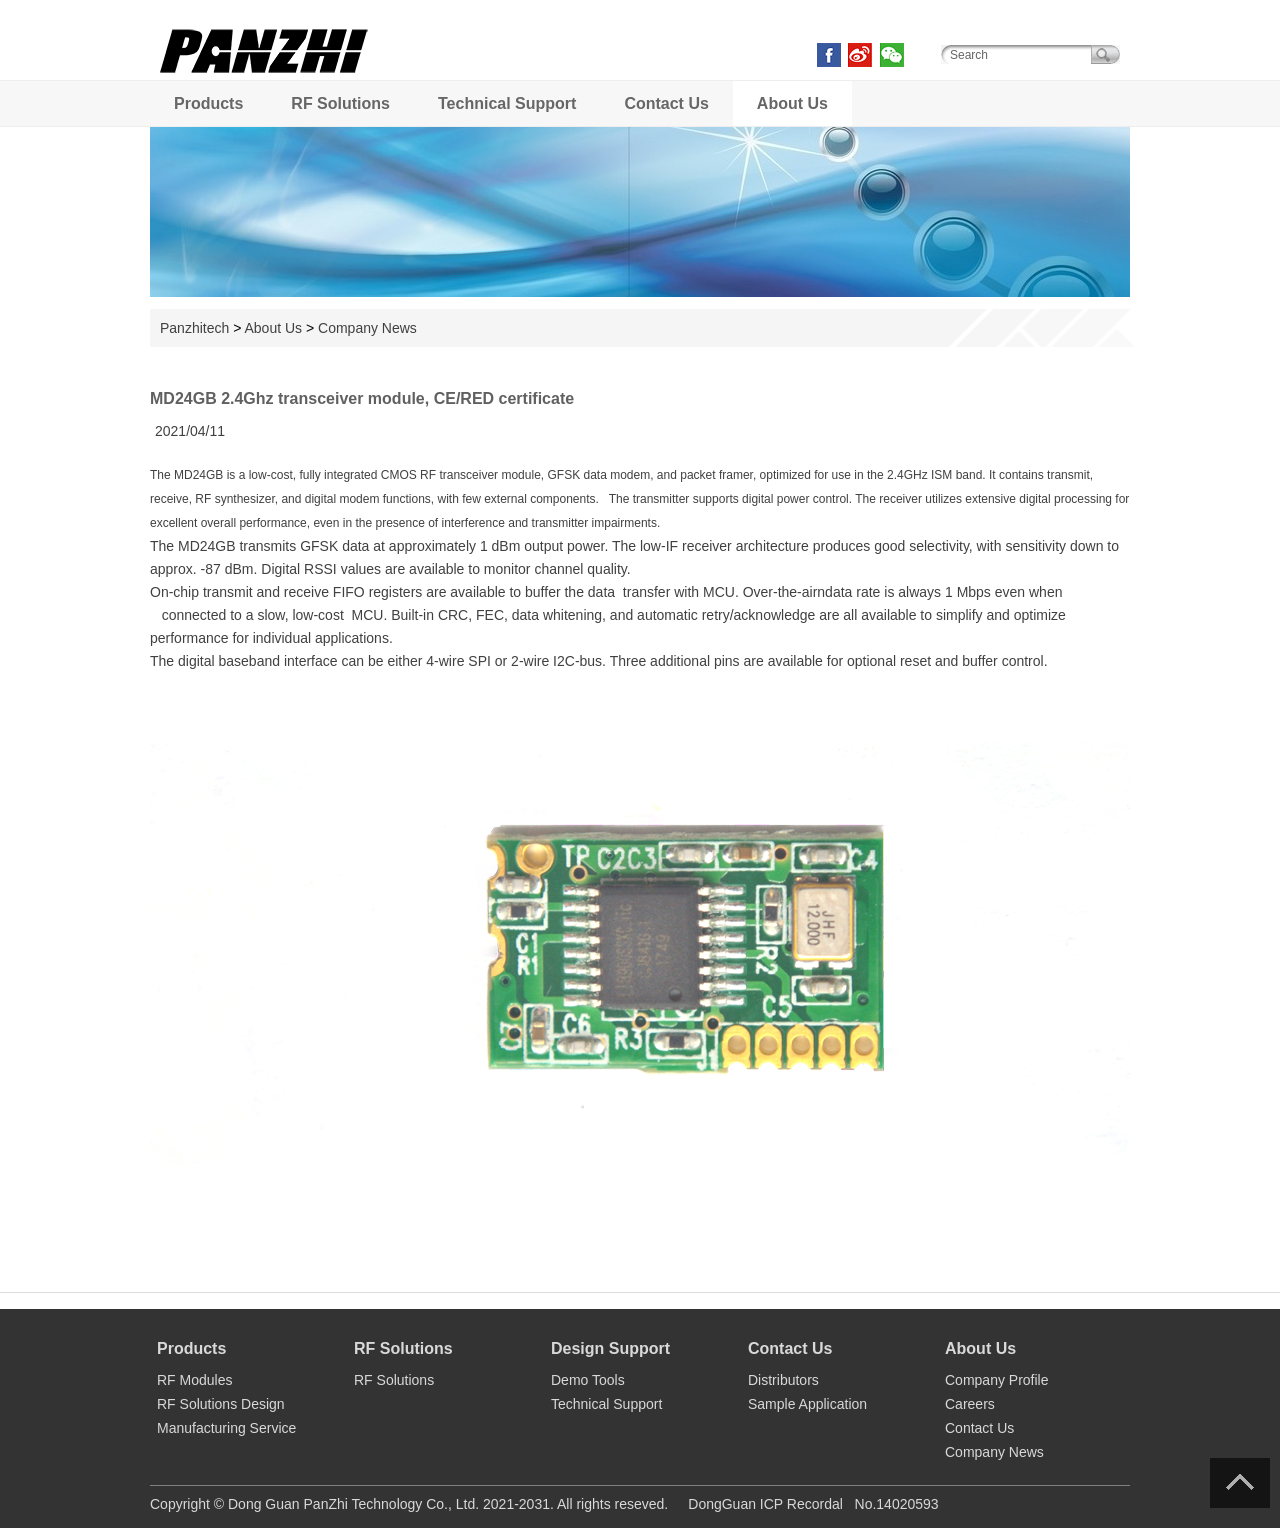  Describe the element at coordinates (666, 103) in the screenshot. I see `Contact Us` at that location.